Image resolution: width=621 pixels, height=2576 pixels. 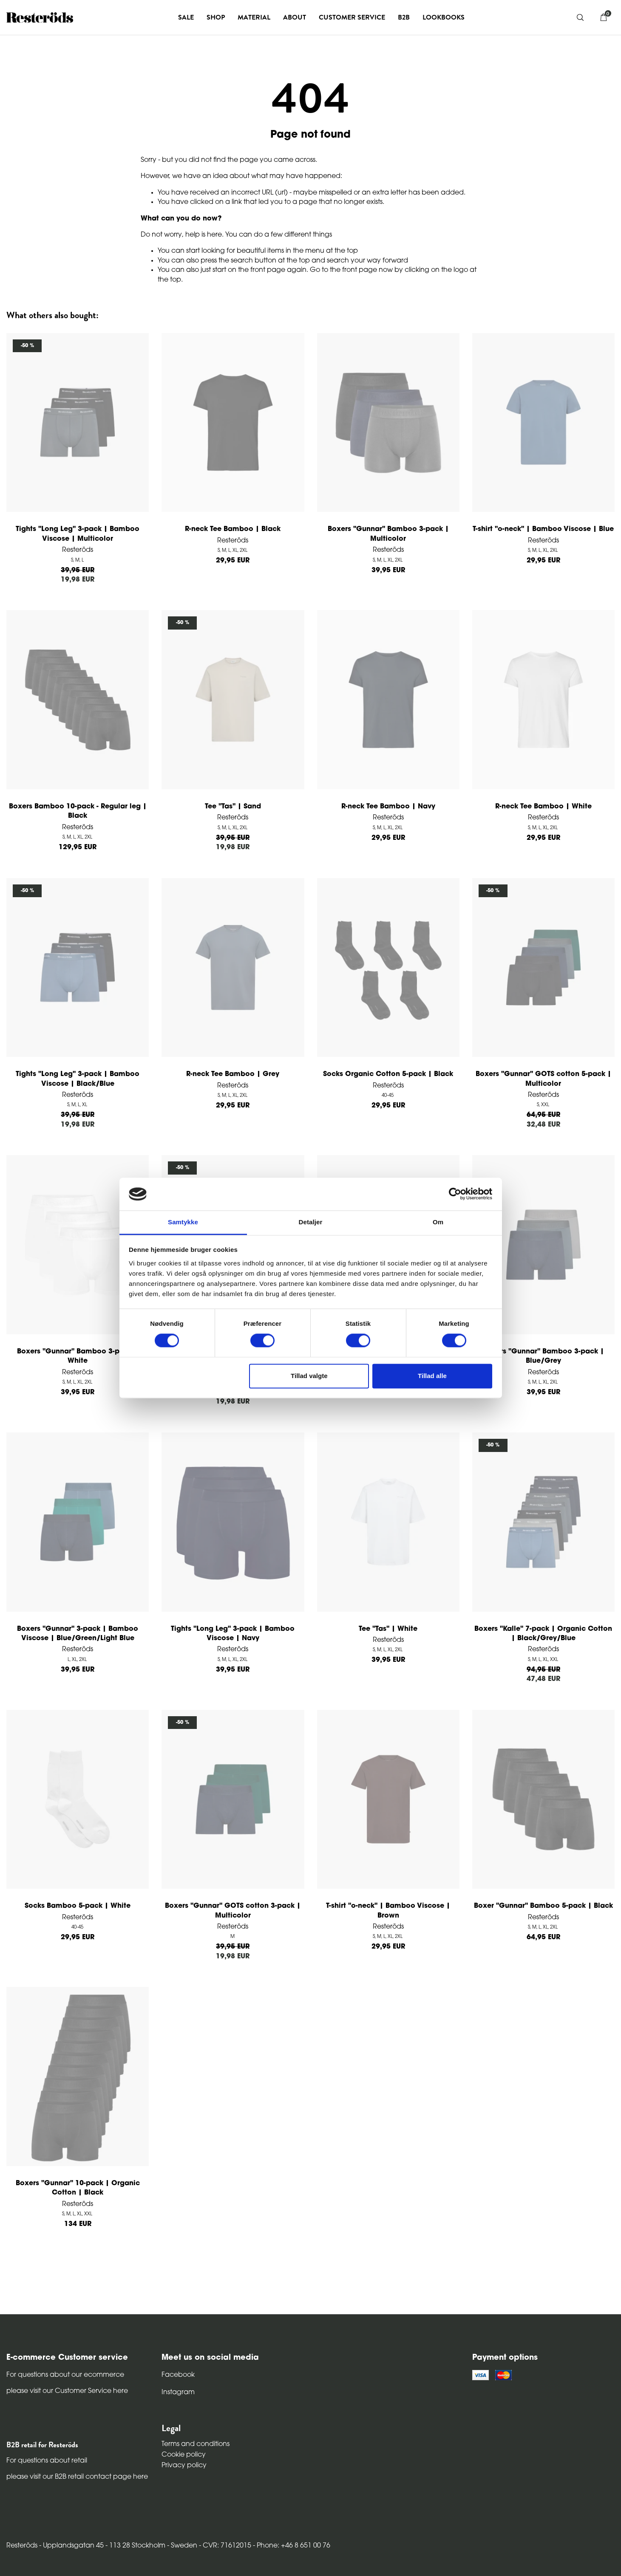 I want to click on Tillad alle, so click(x=432, y=1375).